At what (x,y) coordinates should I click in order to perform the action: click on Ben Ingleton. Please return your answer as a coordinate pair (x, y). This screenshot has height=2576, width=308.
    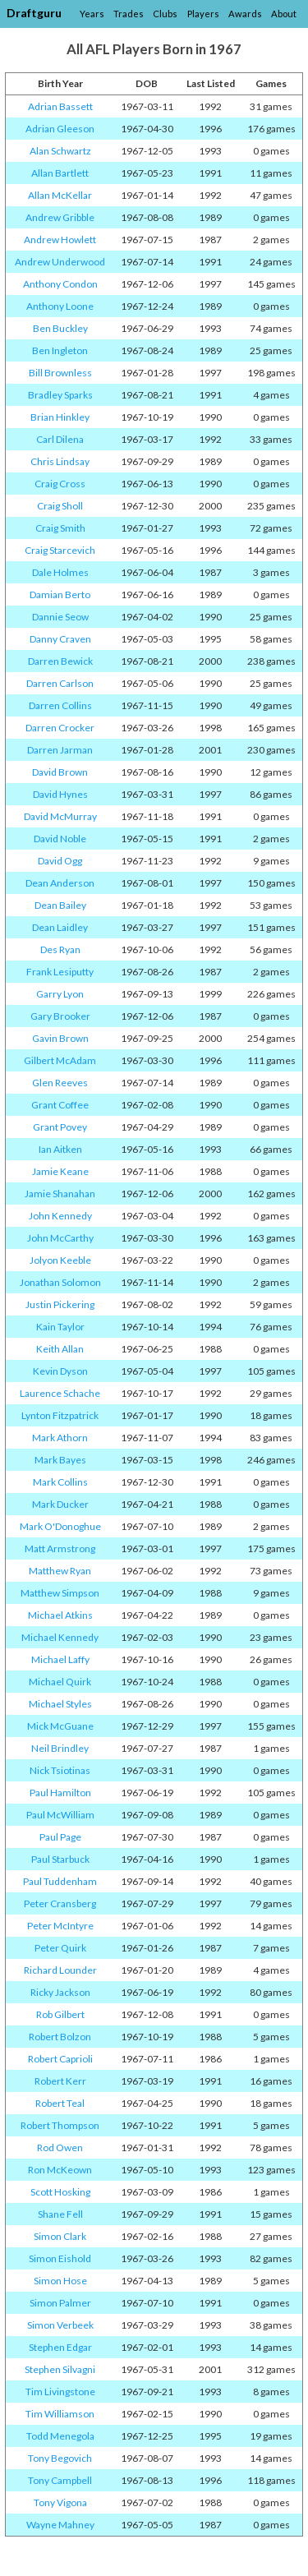
    Looking at the image, I should click on (60, 350).